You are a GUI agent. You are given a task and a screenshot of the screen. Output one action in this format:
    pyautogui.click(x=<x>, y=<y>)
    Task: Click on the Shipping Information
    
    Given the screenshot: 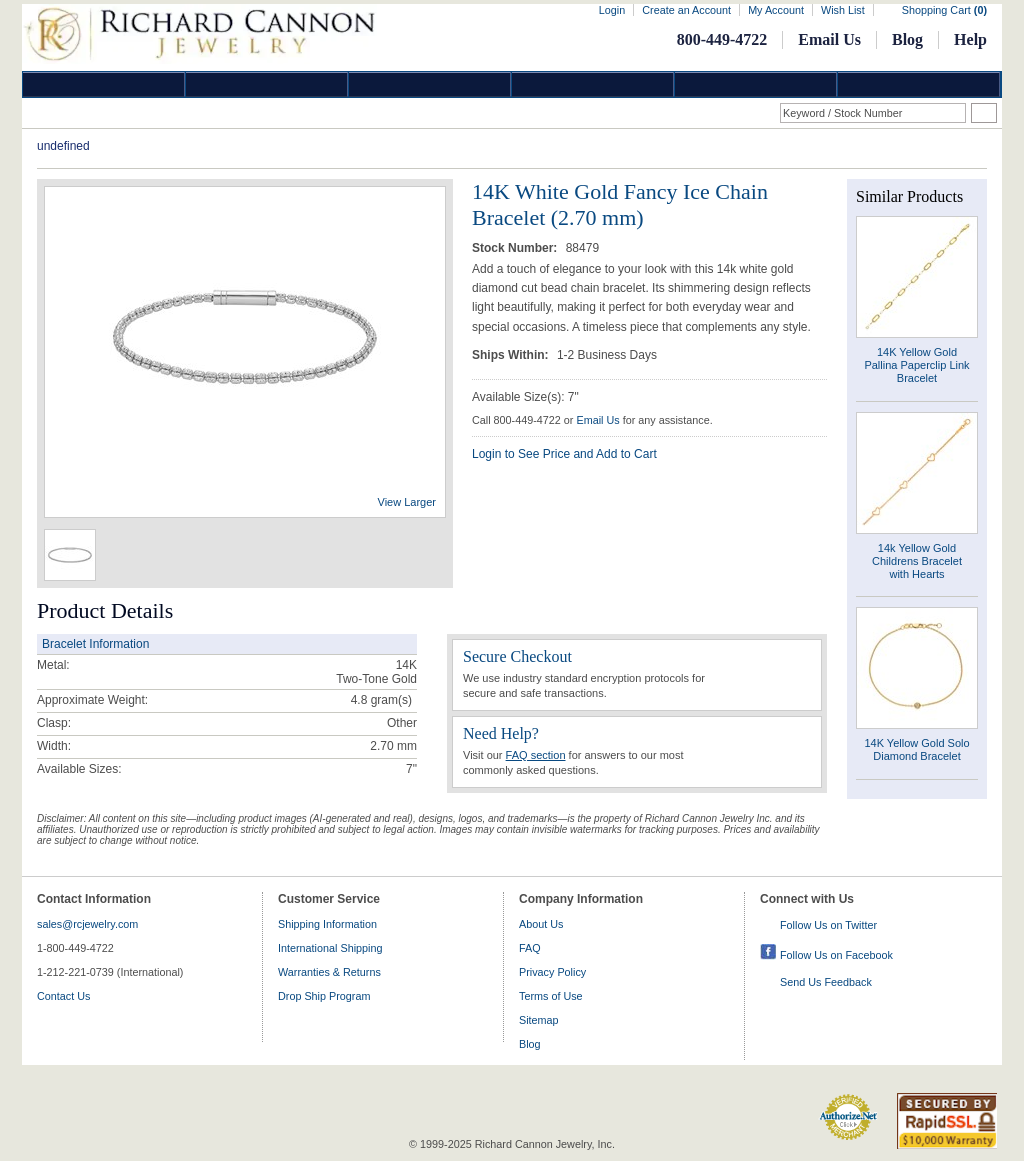 What is the action you would take?
    pyautogui.click(x=327, y=924)
    